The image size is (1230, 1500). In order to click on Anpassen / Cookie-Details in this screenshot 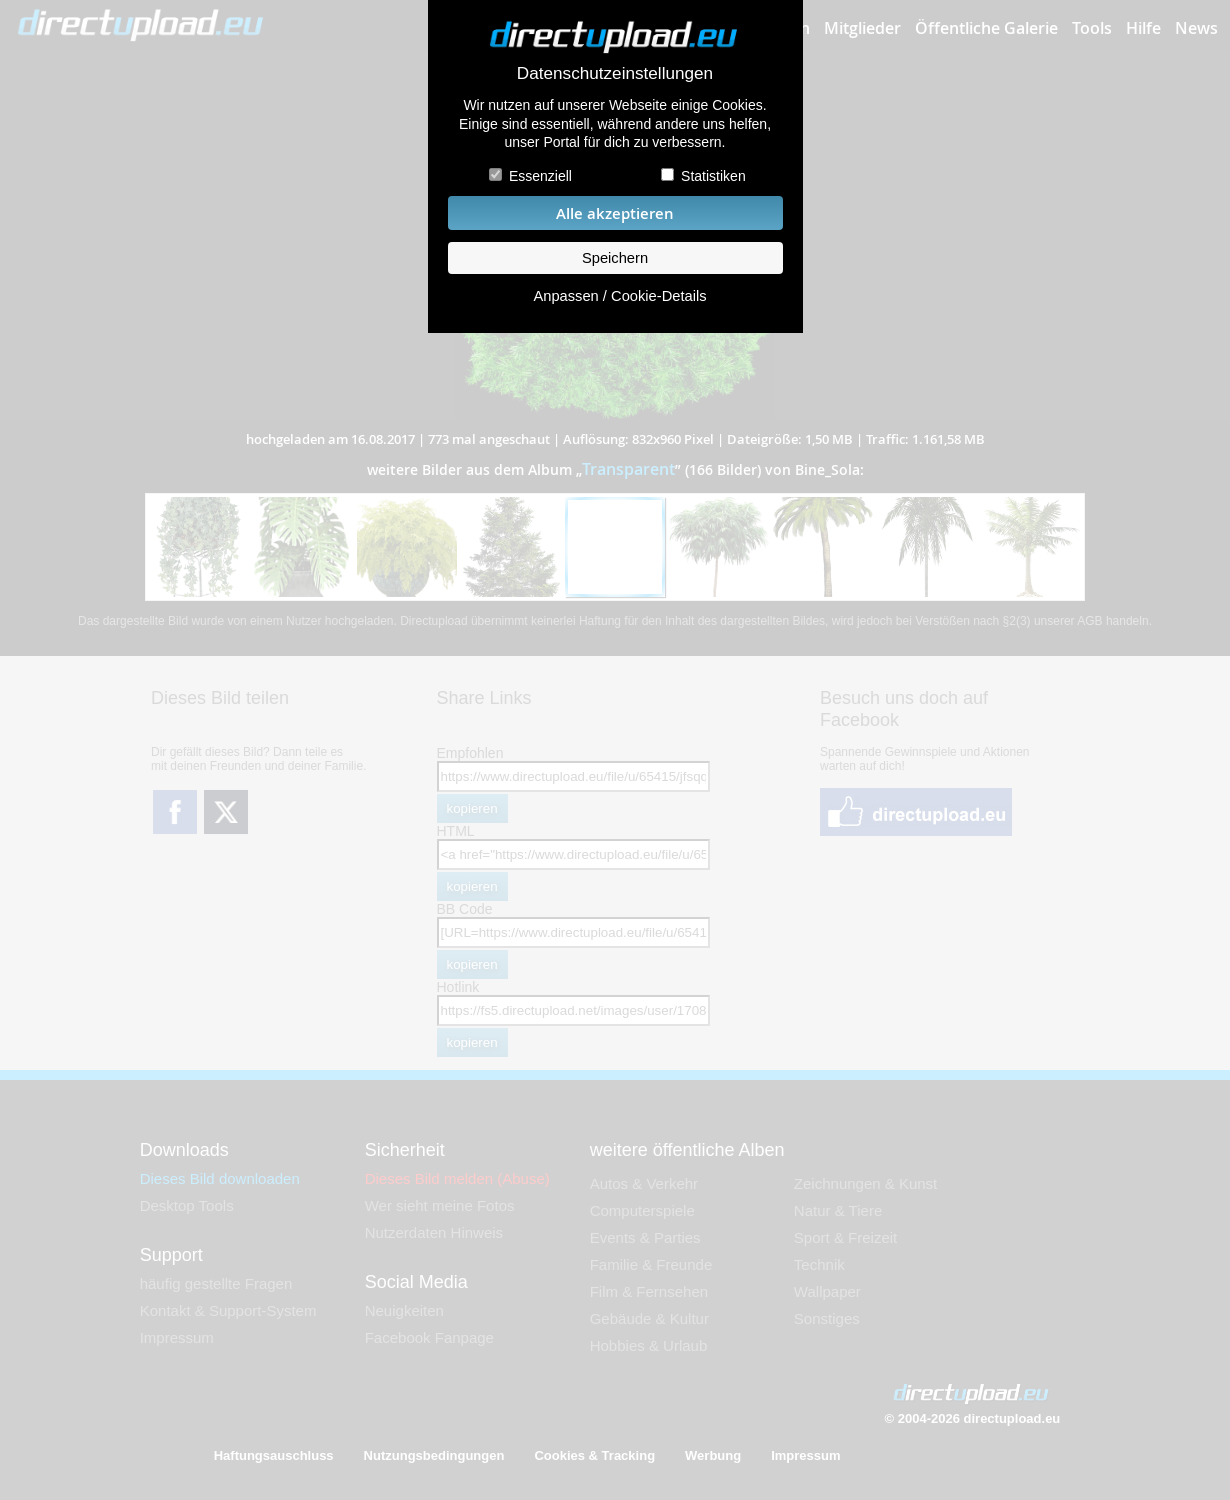, I will do `click(619, 296)`.